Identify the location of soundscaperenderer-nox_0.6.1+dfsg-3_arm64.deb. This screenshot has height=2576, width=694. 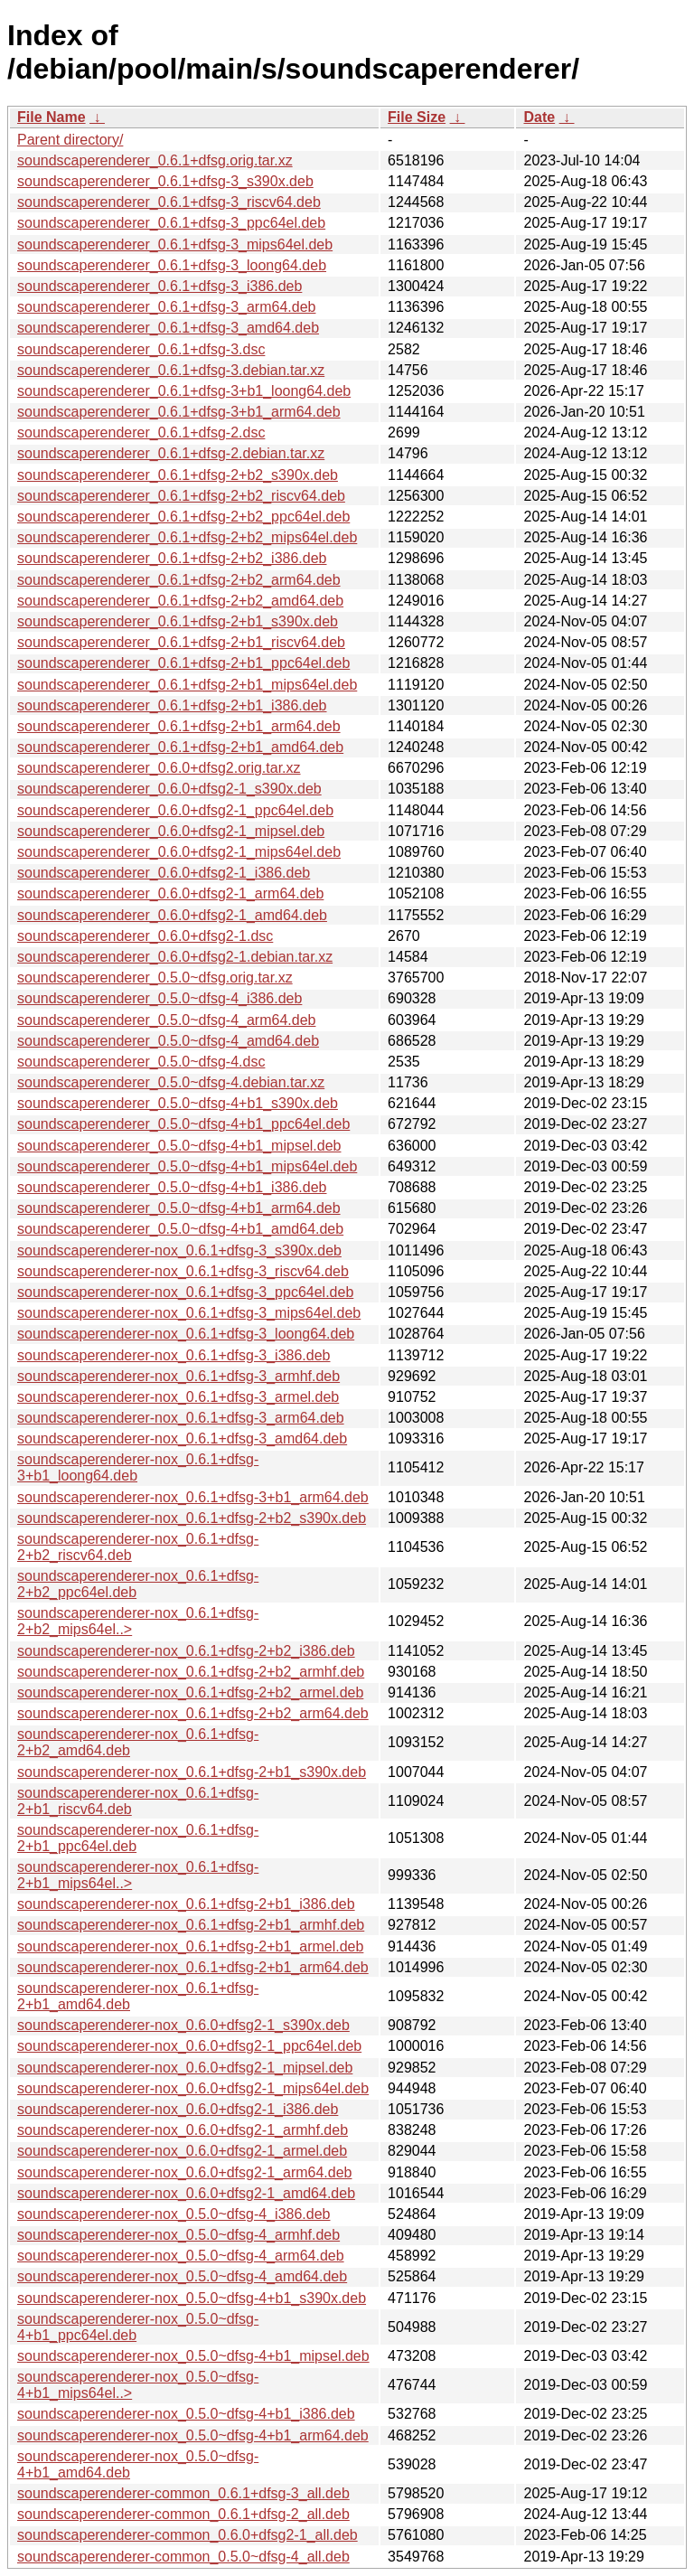
(180, 1417).